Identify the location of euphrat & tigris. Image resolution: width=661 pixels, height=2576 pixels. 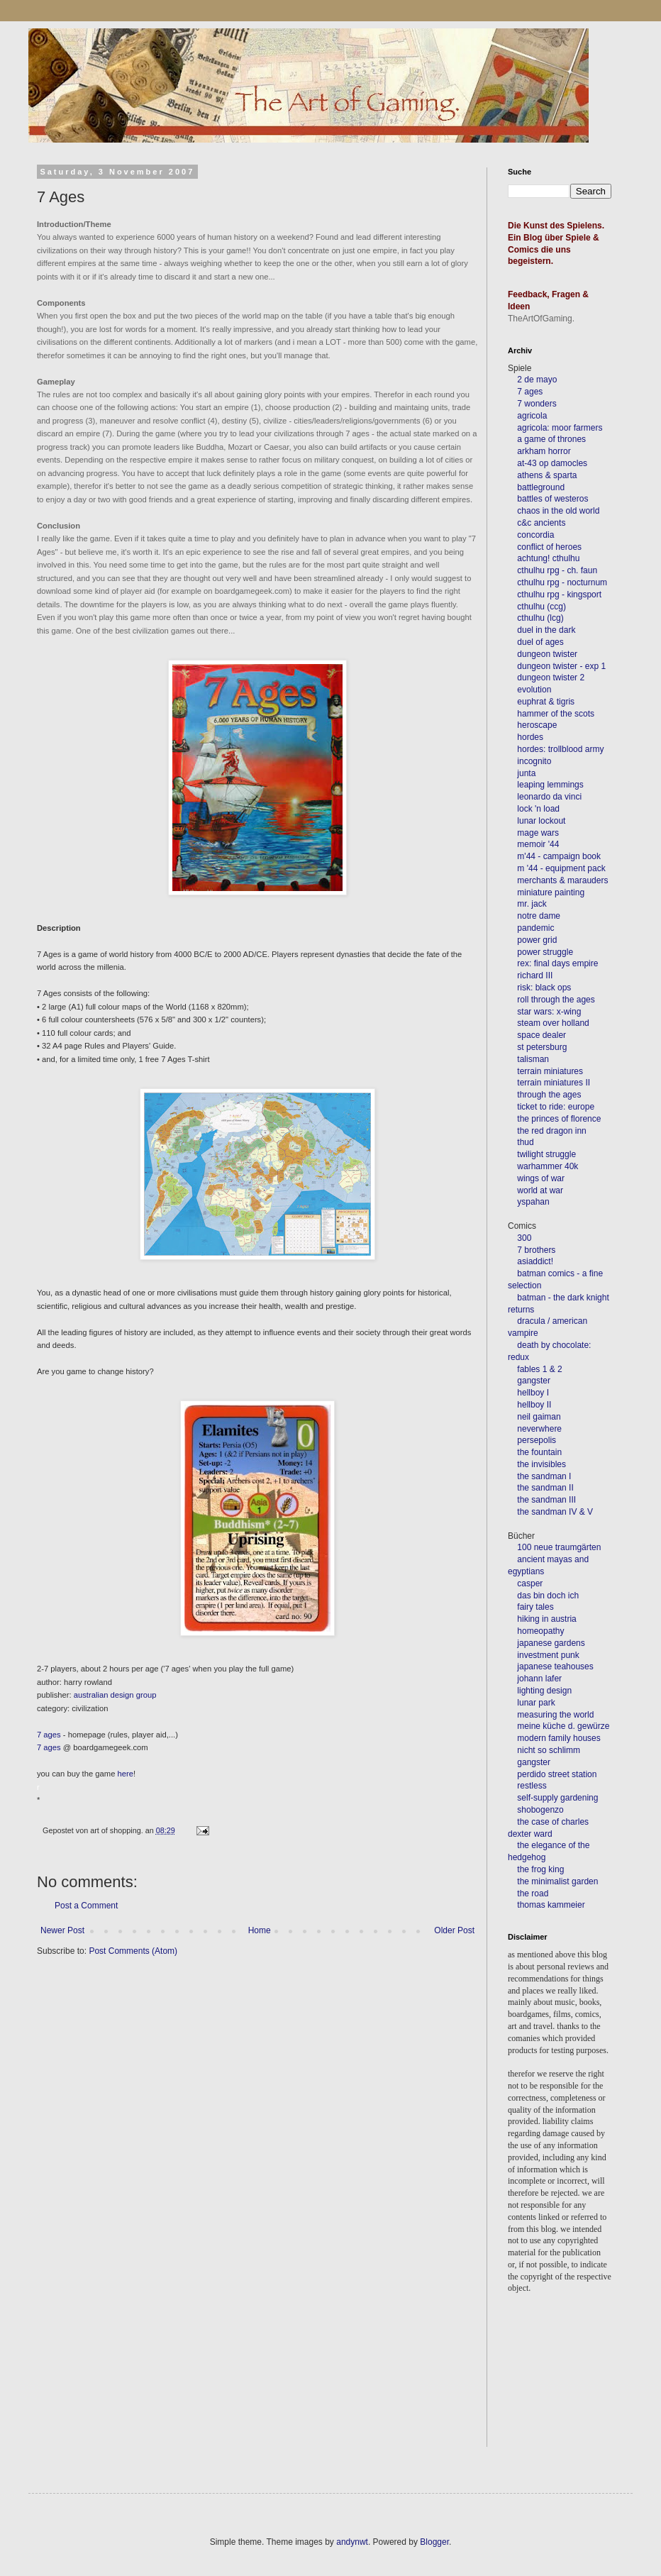
(545, 702).